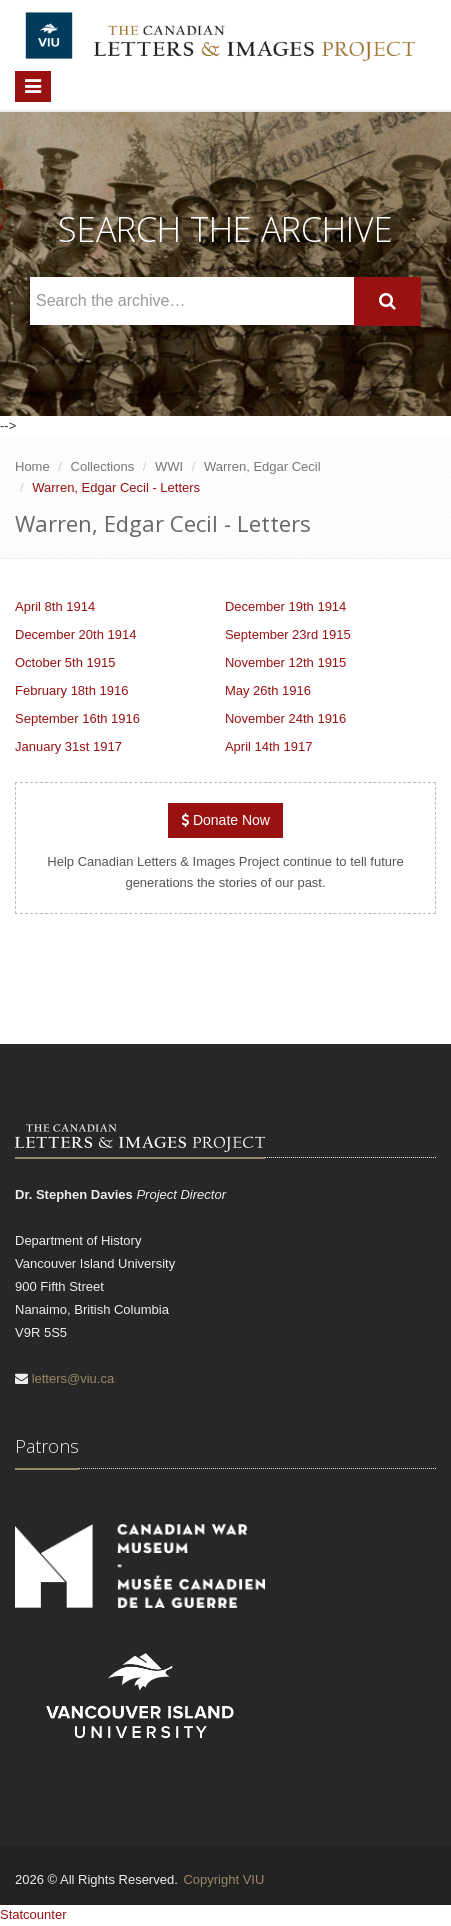 This screenshot has height=1926, width=451. I want to click on December 19th 1914, so click(285, 606).